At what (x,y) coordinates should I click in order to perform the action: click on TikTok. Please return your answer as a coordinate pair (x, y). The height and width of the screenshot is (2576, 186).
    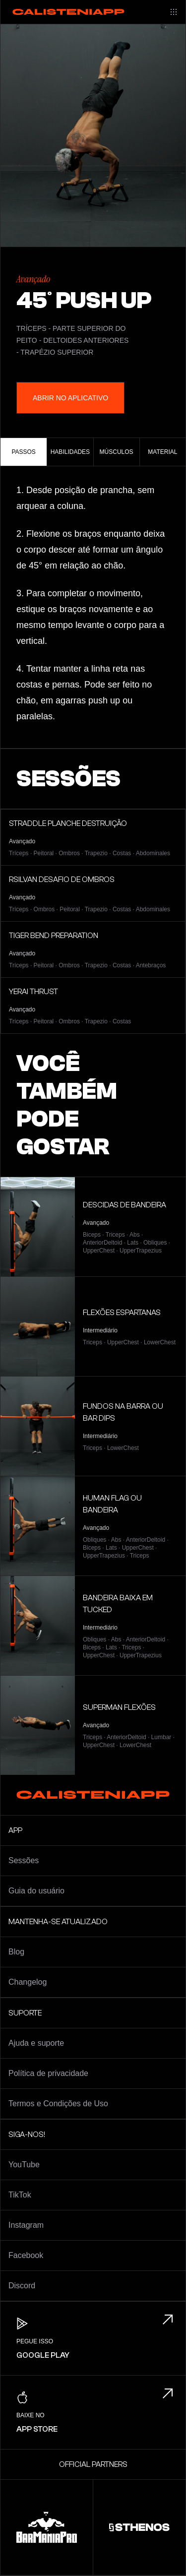
    Looking at the image, I should click on (19, 2195).